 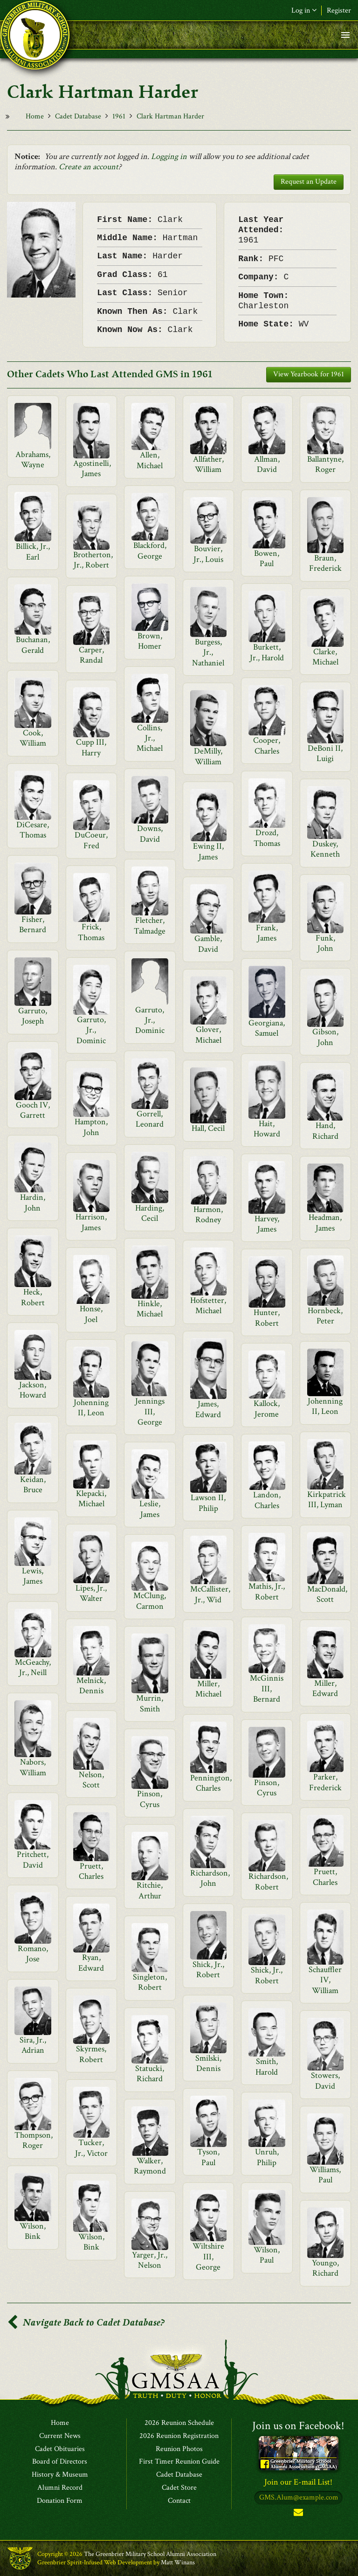 I want to click on Collins, Jr., Michael, so click(x=150, y=738).